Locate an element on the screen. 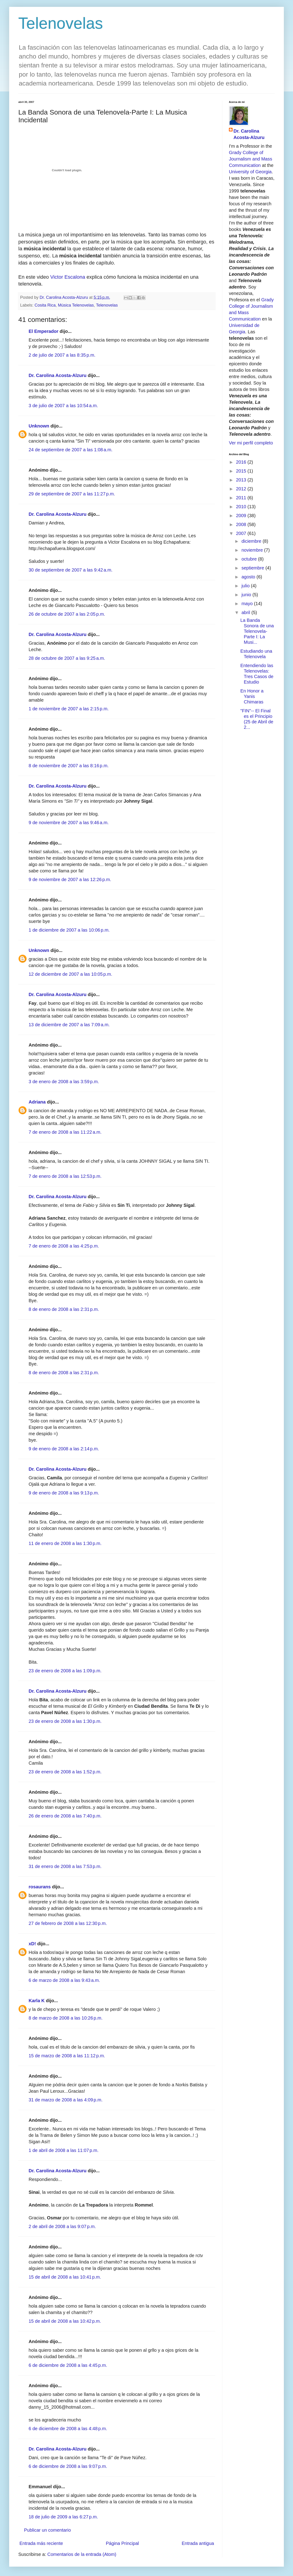 The image size is (293, 2576). rosaurans is located at coordinates (40, 1886).